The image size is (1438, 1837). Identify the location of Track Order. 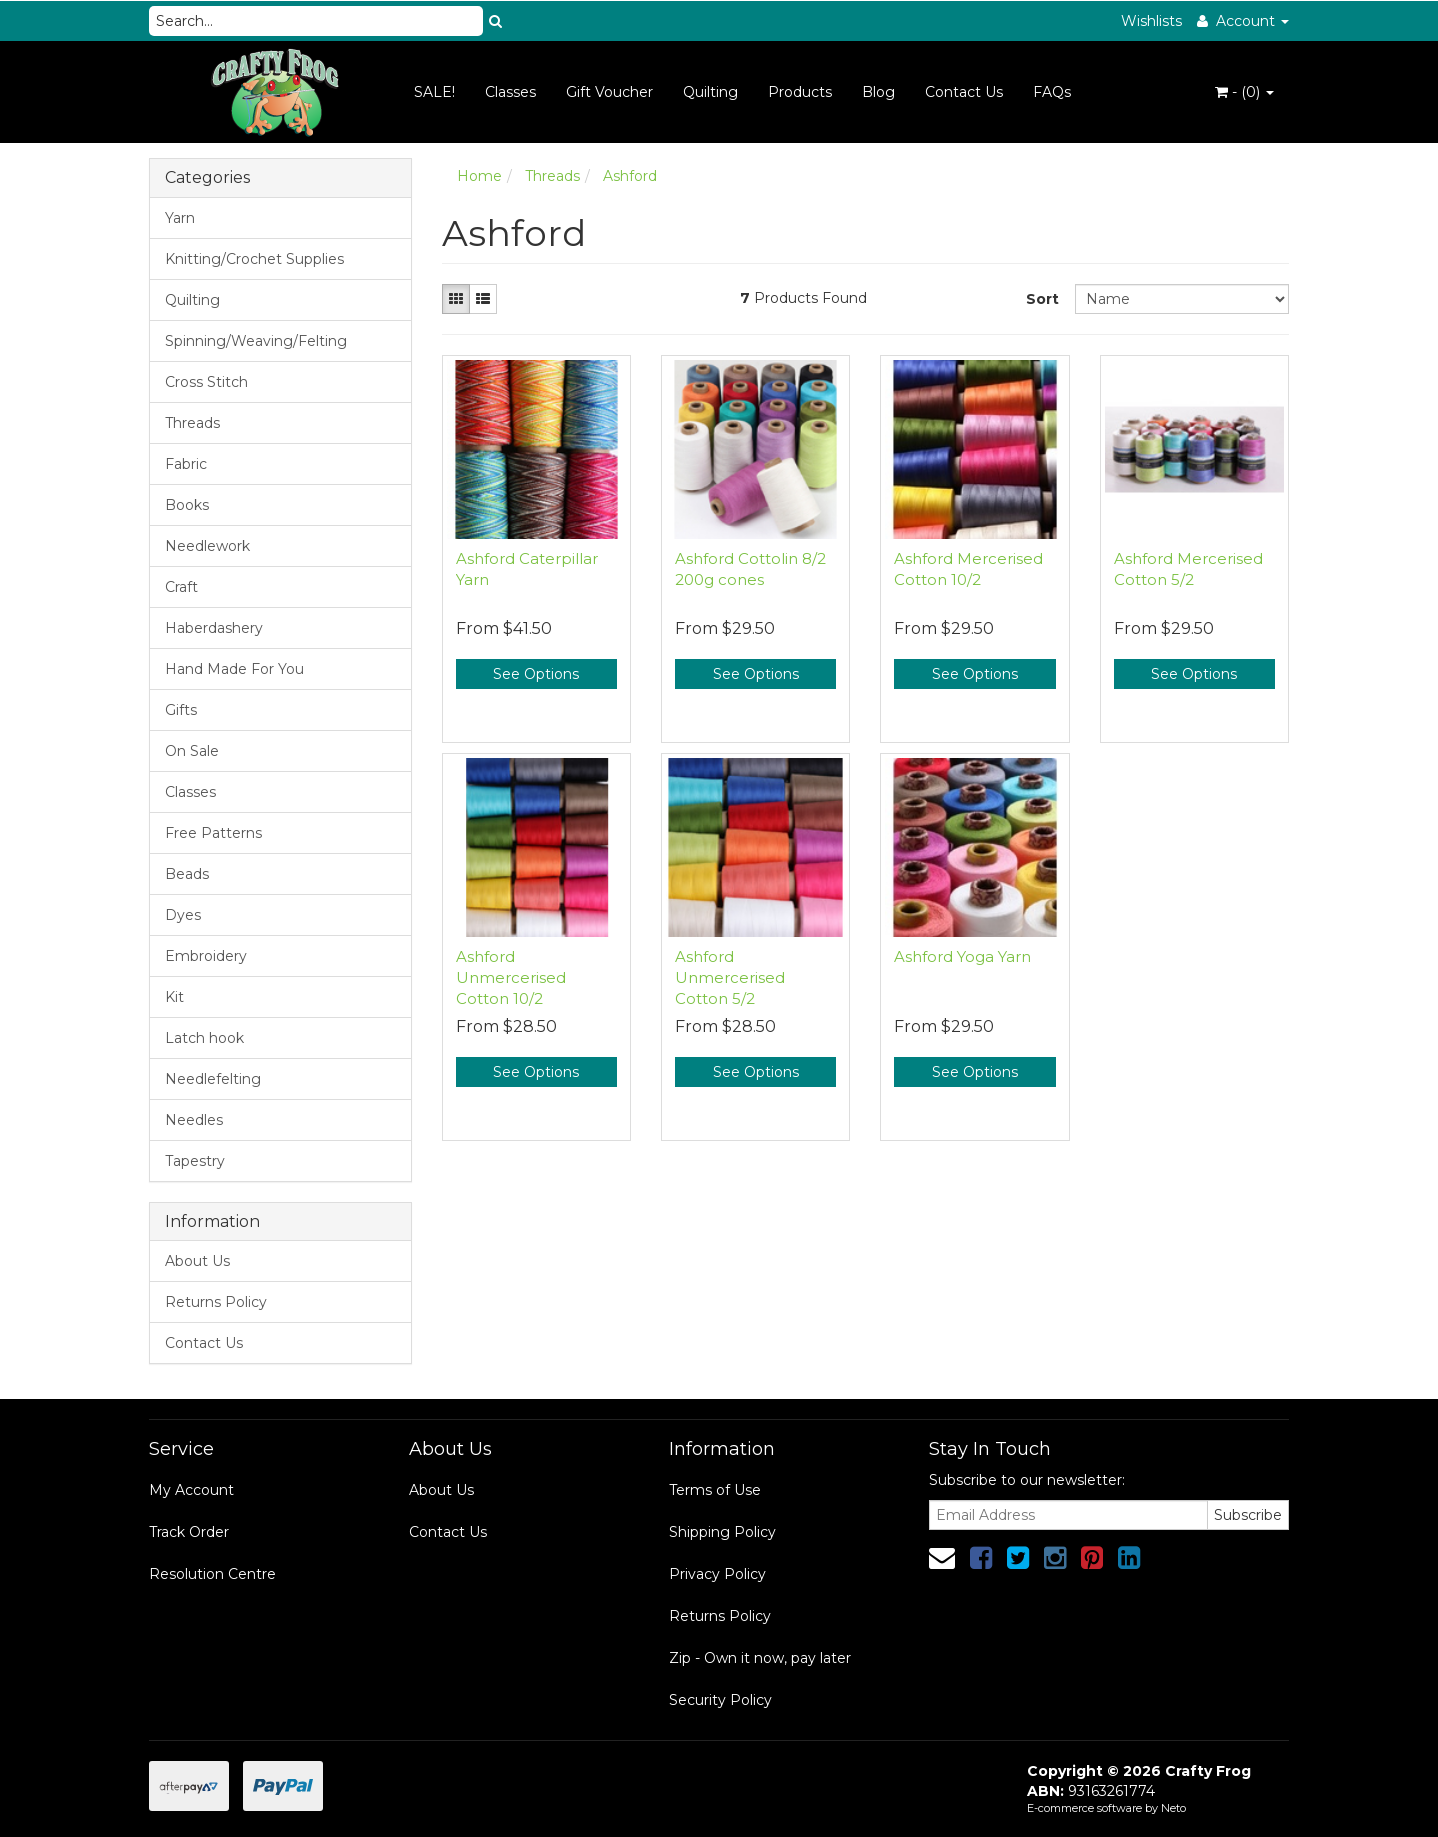
(189, 1532).